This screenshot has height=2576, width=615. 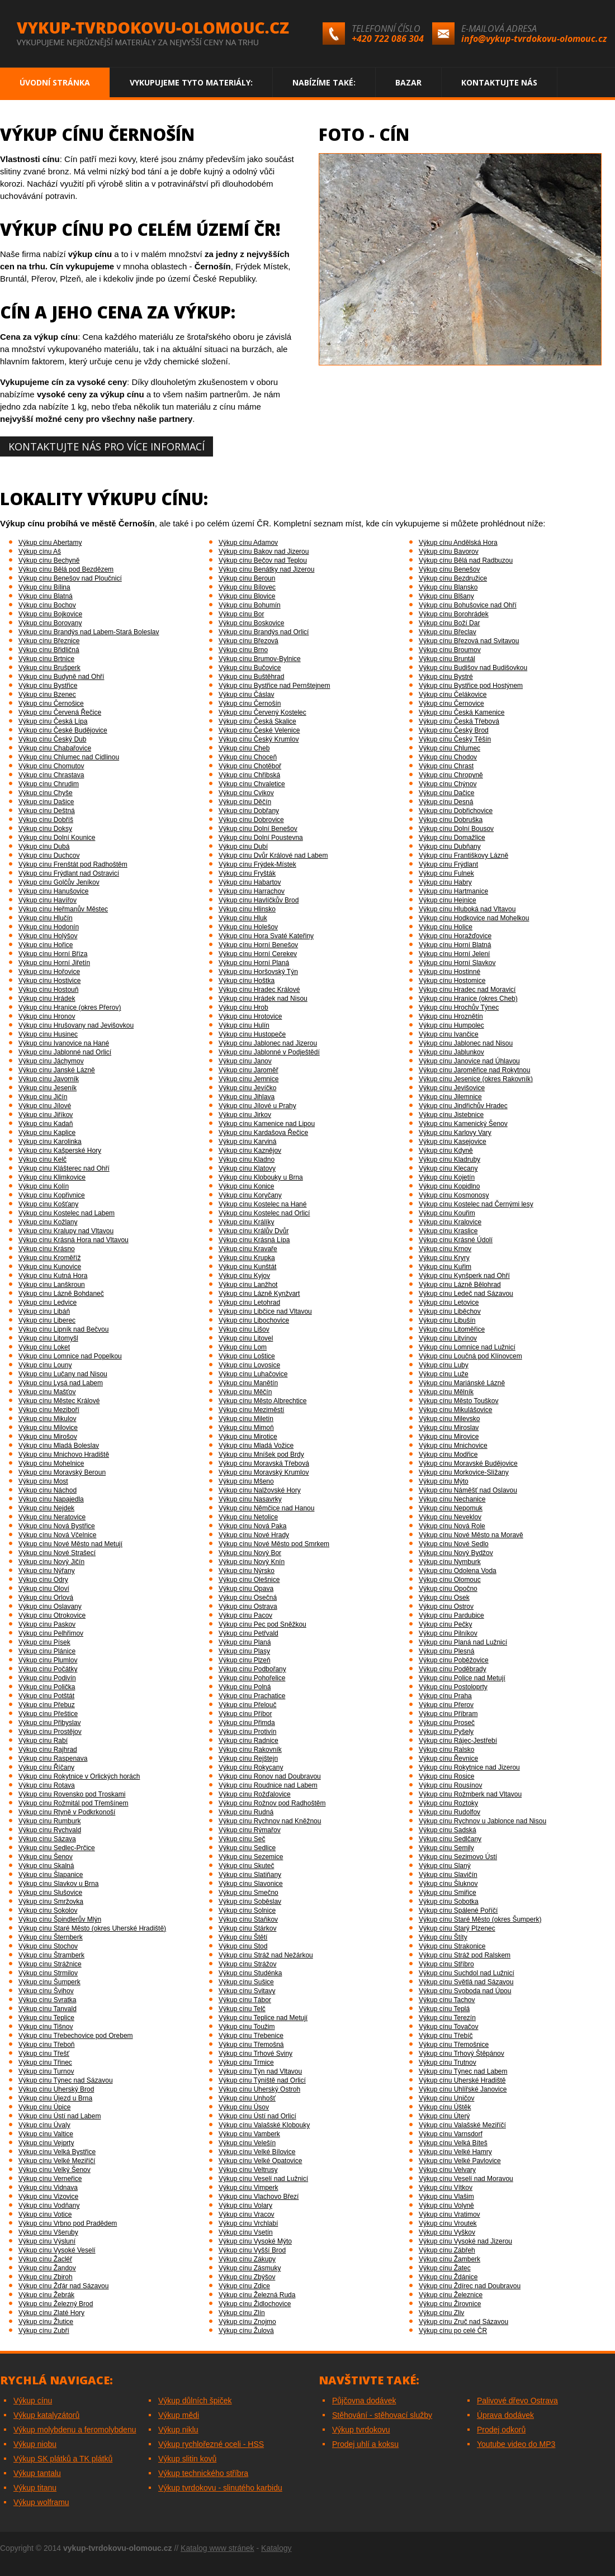 What do you see at coordinates (245, 1061) in the screenshot?
I see `Výkup cínu Janov` at bounding box center [245, 1061].